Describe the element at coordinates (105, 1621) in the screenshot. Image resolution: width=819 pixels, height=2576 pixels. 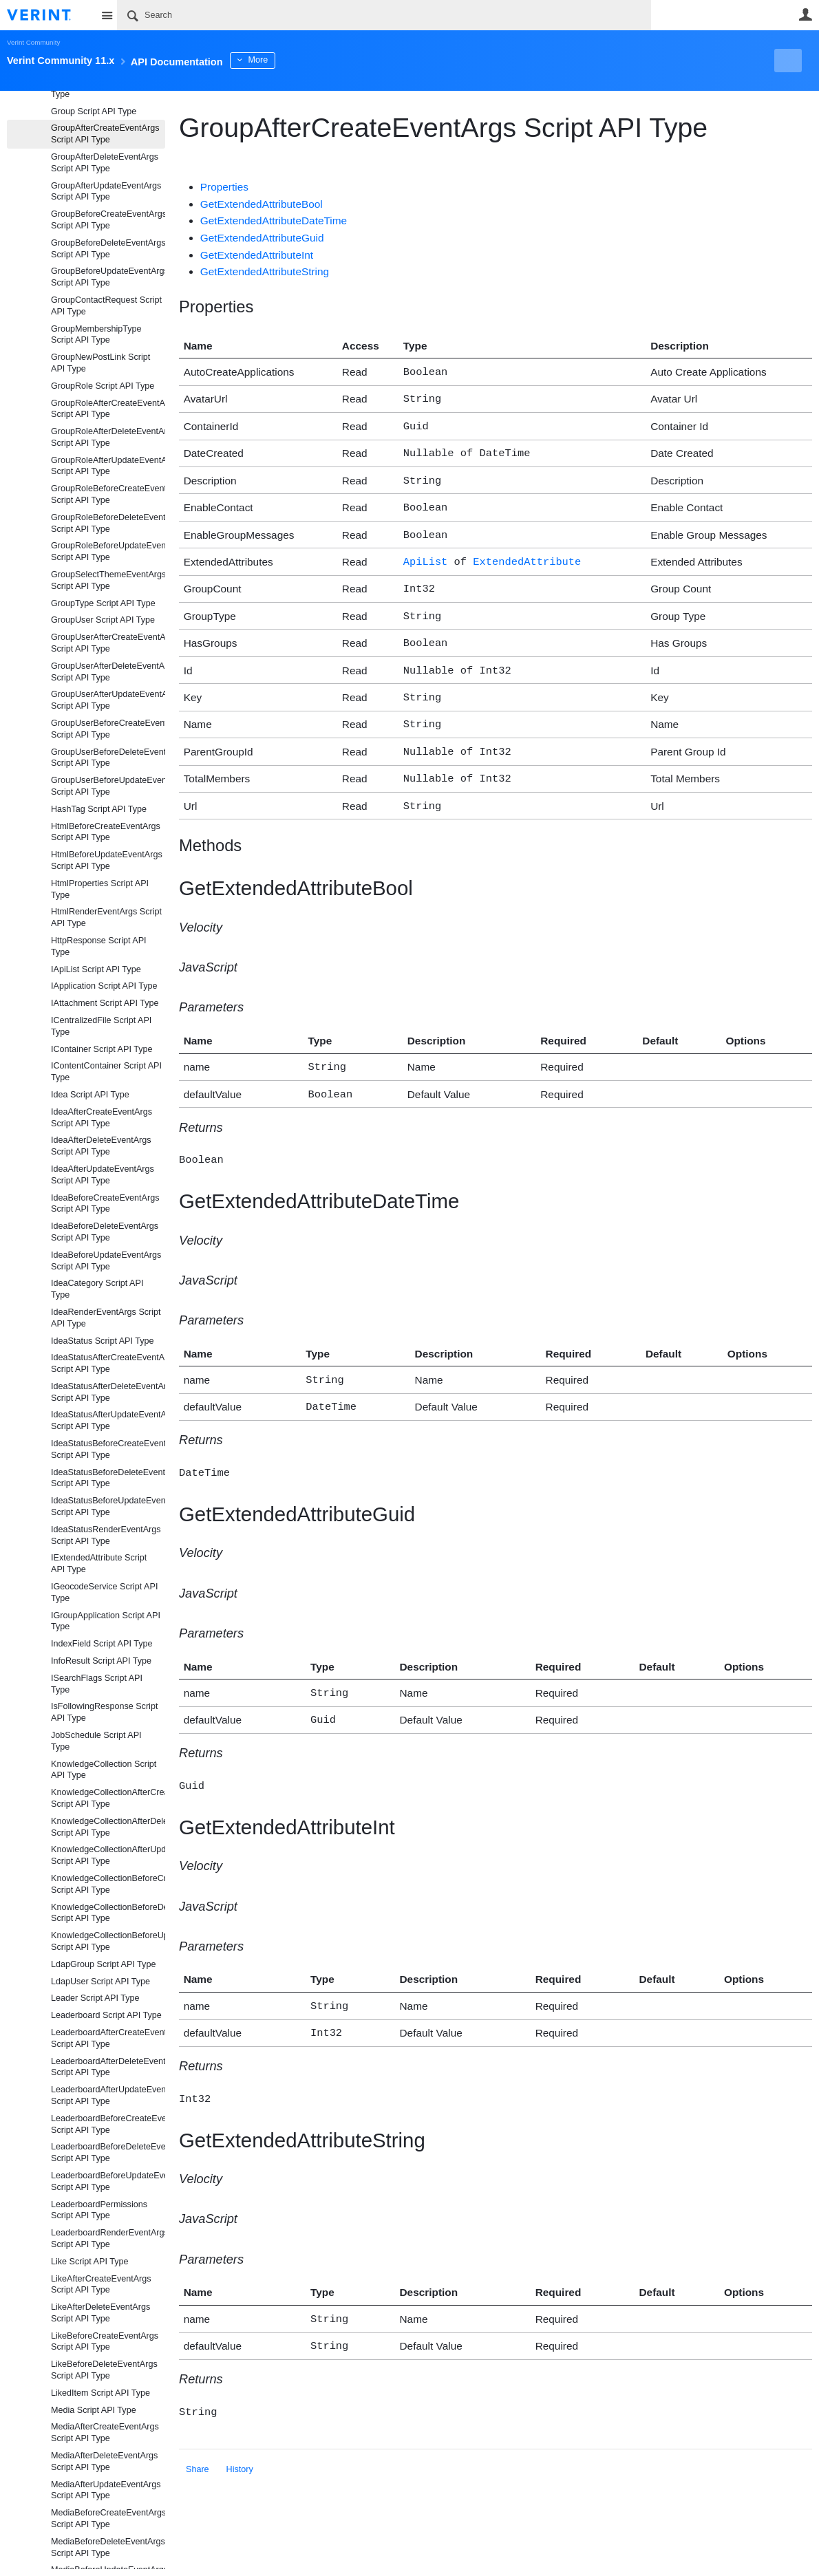
I see `IGroupApplication Script API Type` at that location.